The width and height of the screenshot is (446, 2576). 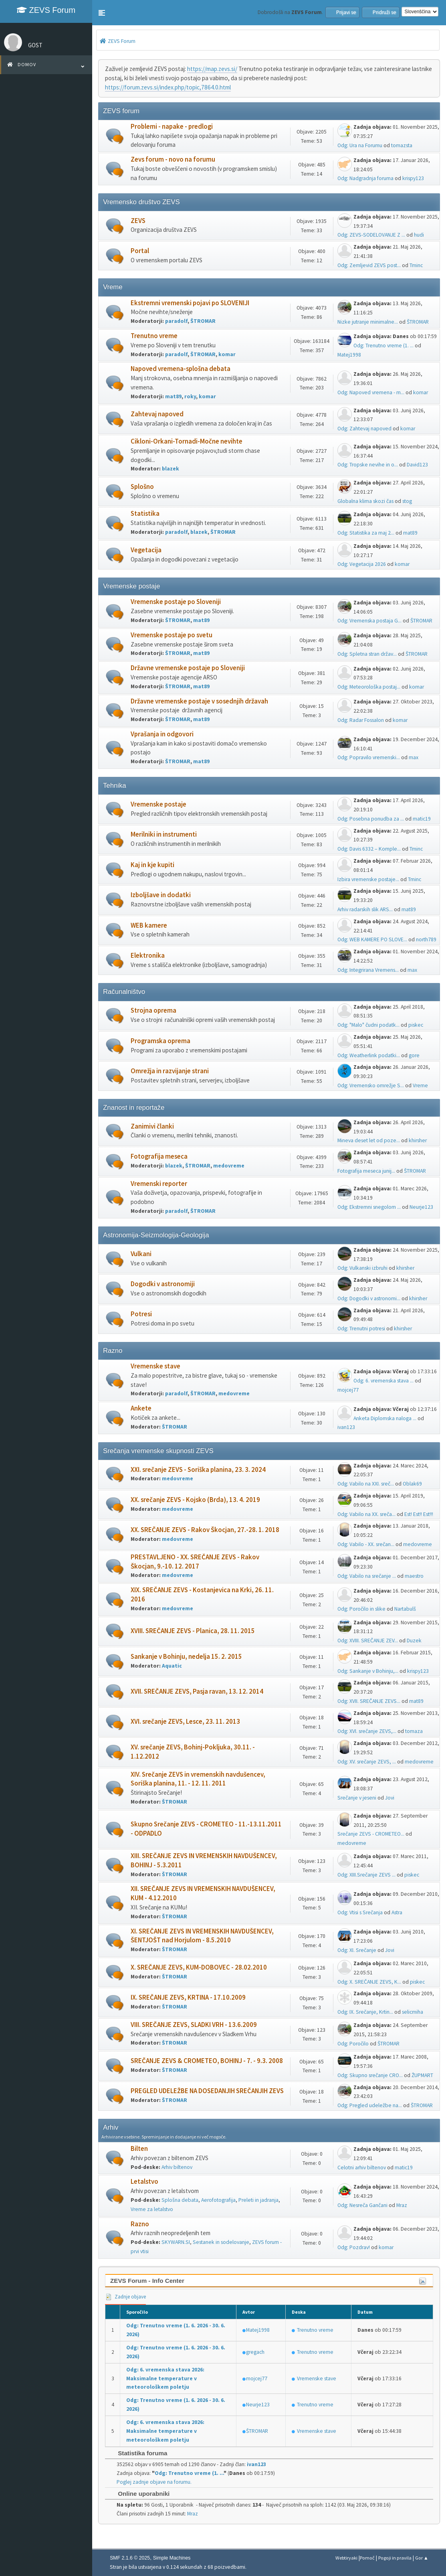 What do you see at coordinates (413, 757) in the screenshot?
I see `max` at bounding box center [413, 757].